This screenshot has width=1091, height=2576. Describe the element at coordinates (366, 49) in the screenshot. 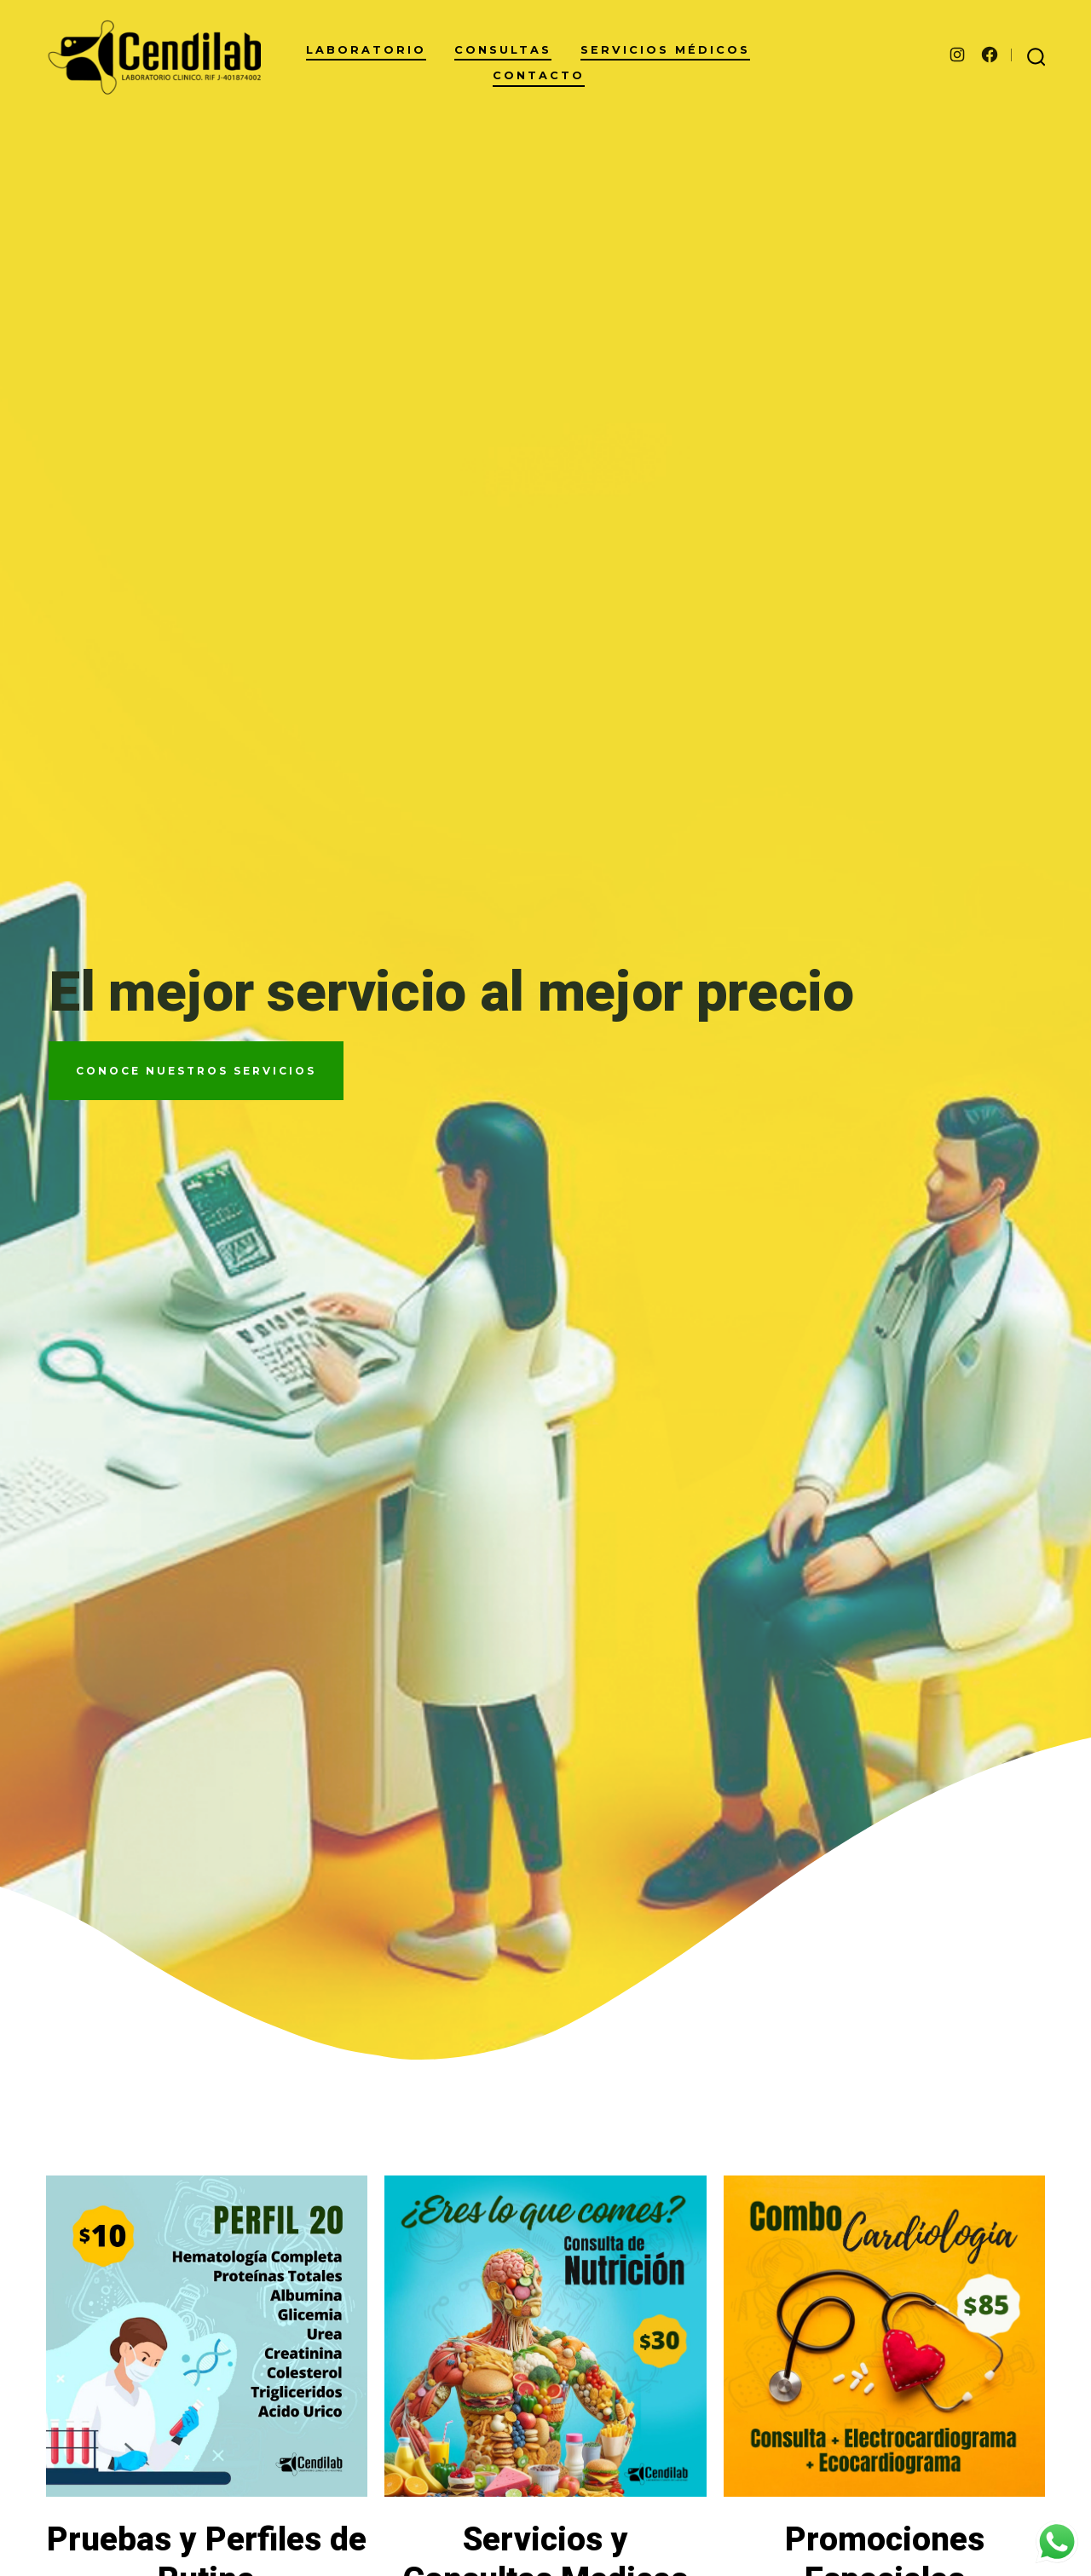

I see `Laboratorio` at that location.